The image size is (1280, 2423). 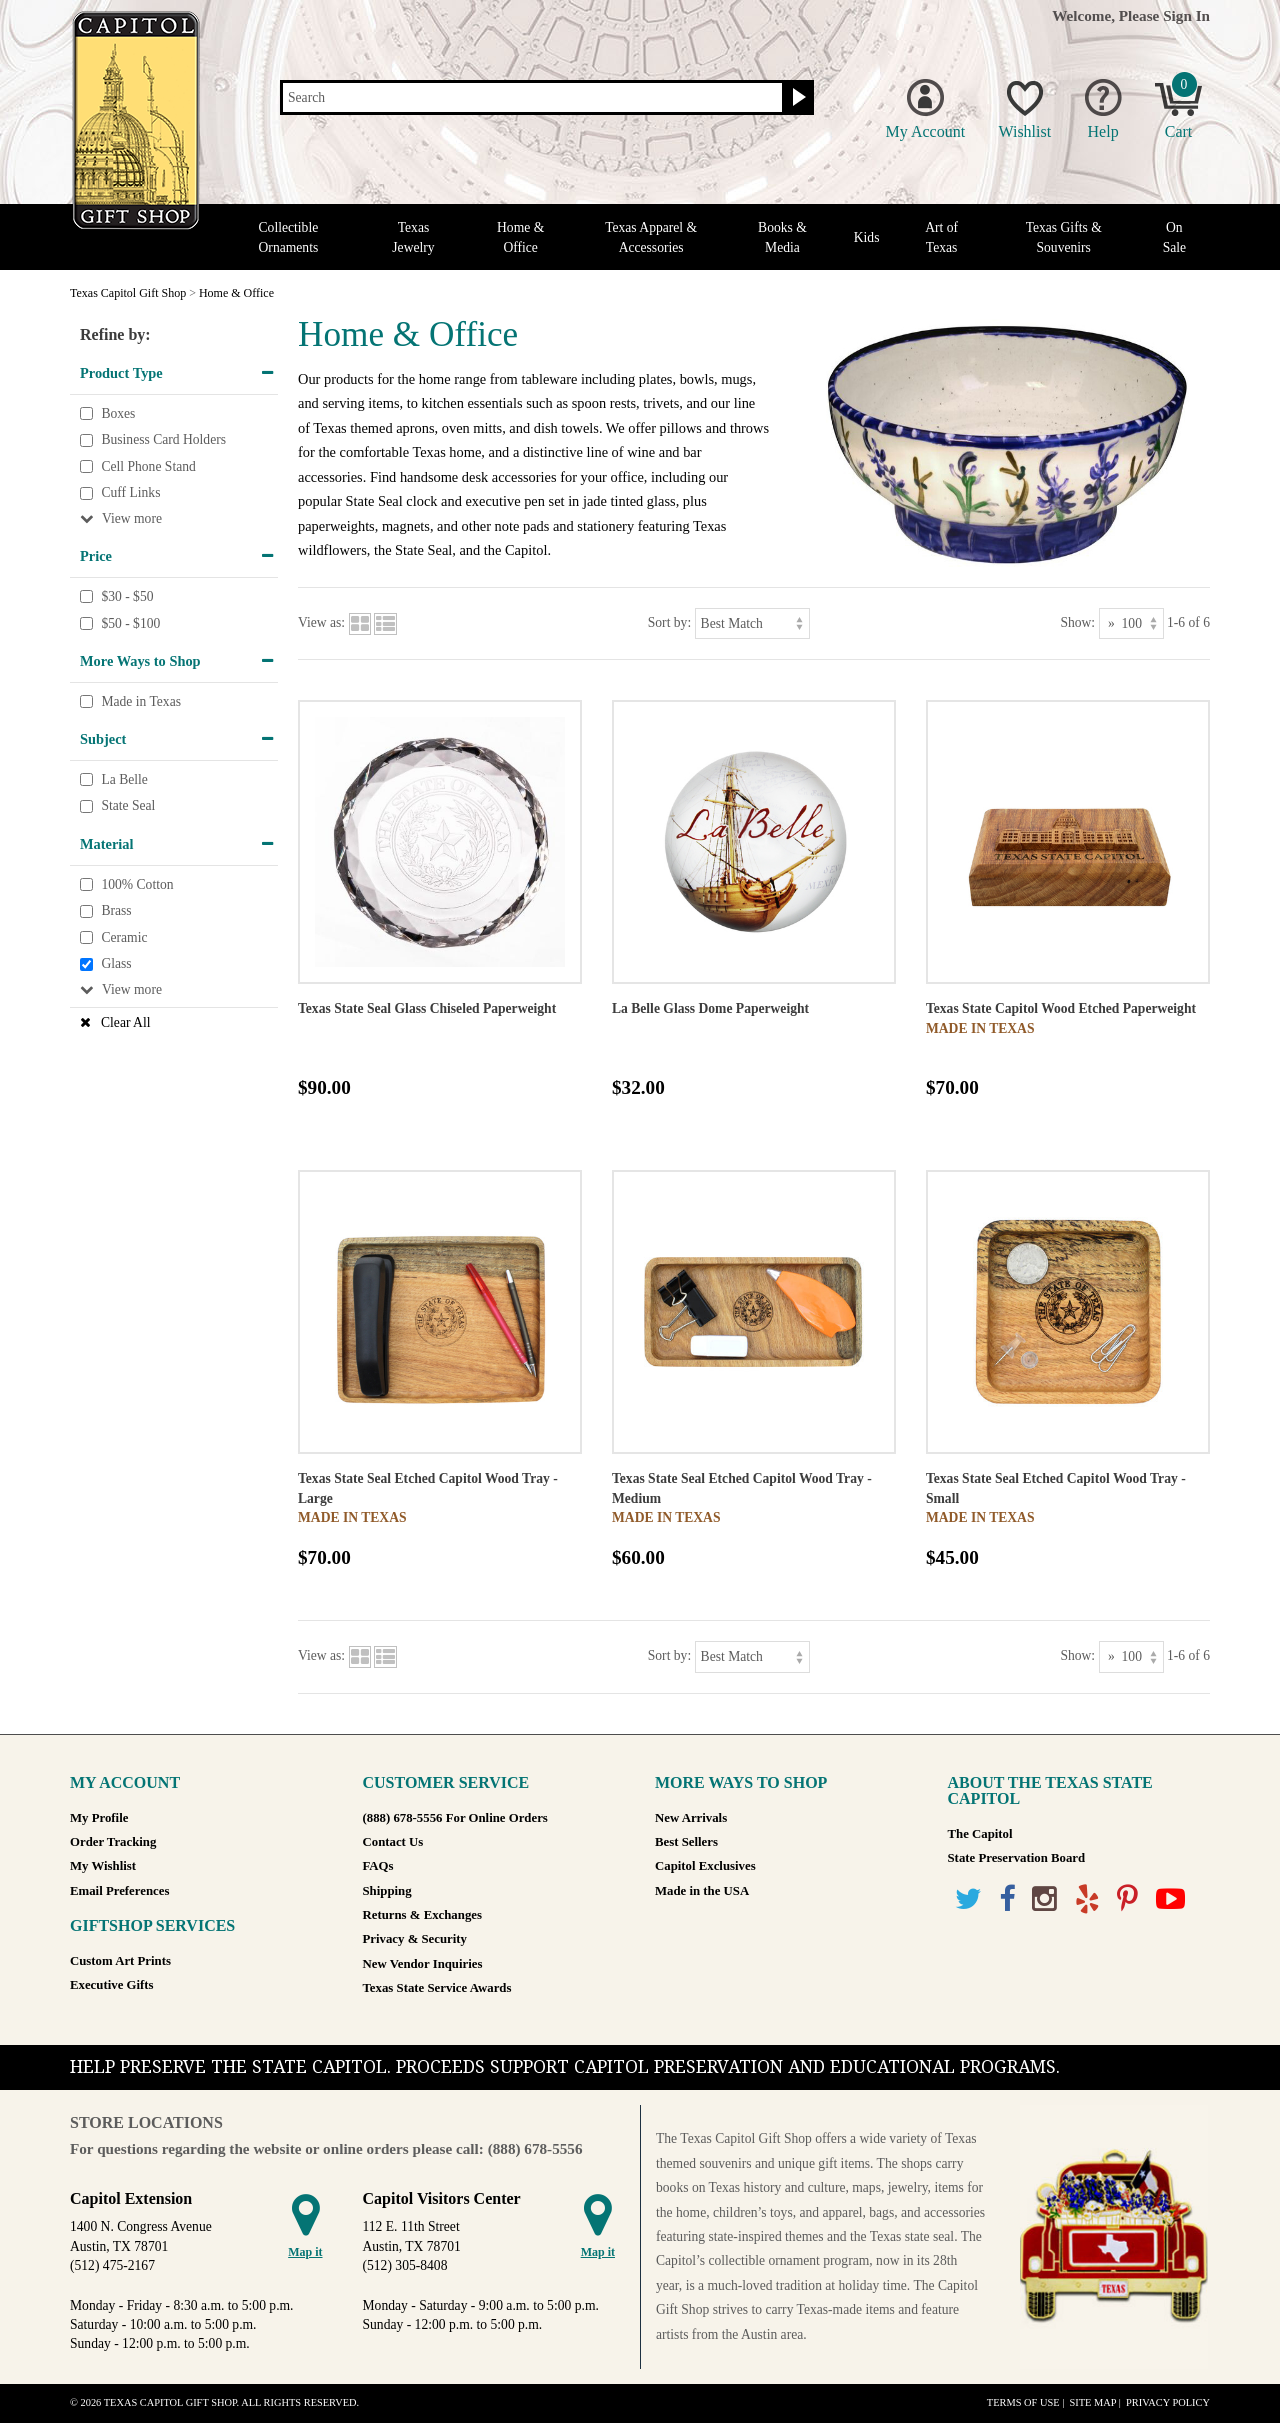 I want to click on Site Map, so click(x=1092, y=2402).